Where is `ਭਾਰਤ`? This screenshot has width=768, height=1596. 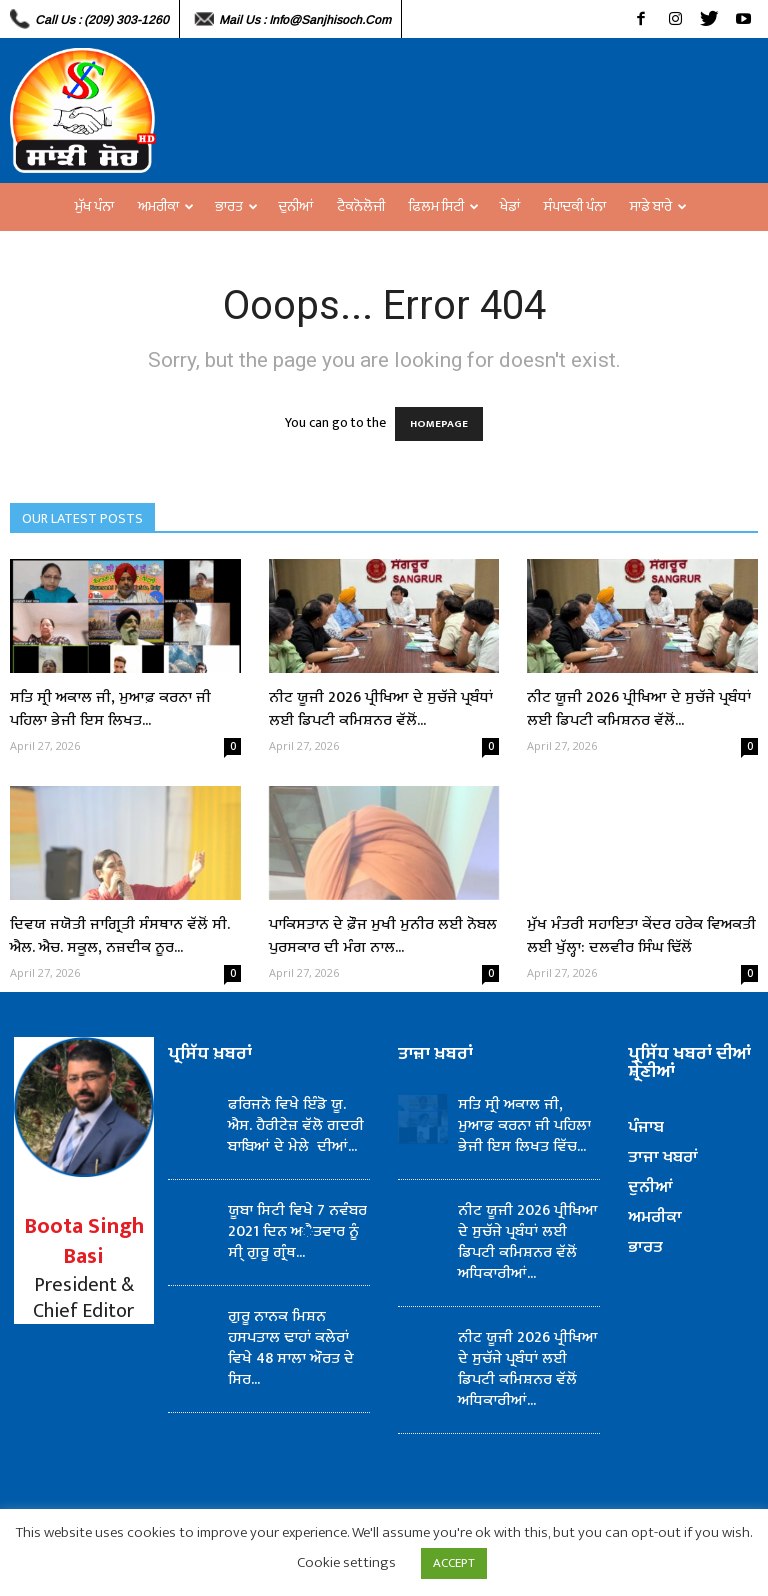
ਭਾਰਤ is located at coordinates (236, 206).